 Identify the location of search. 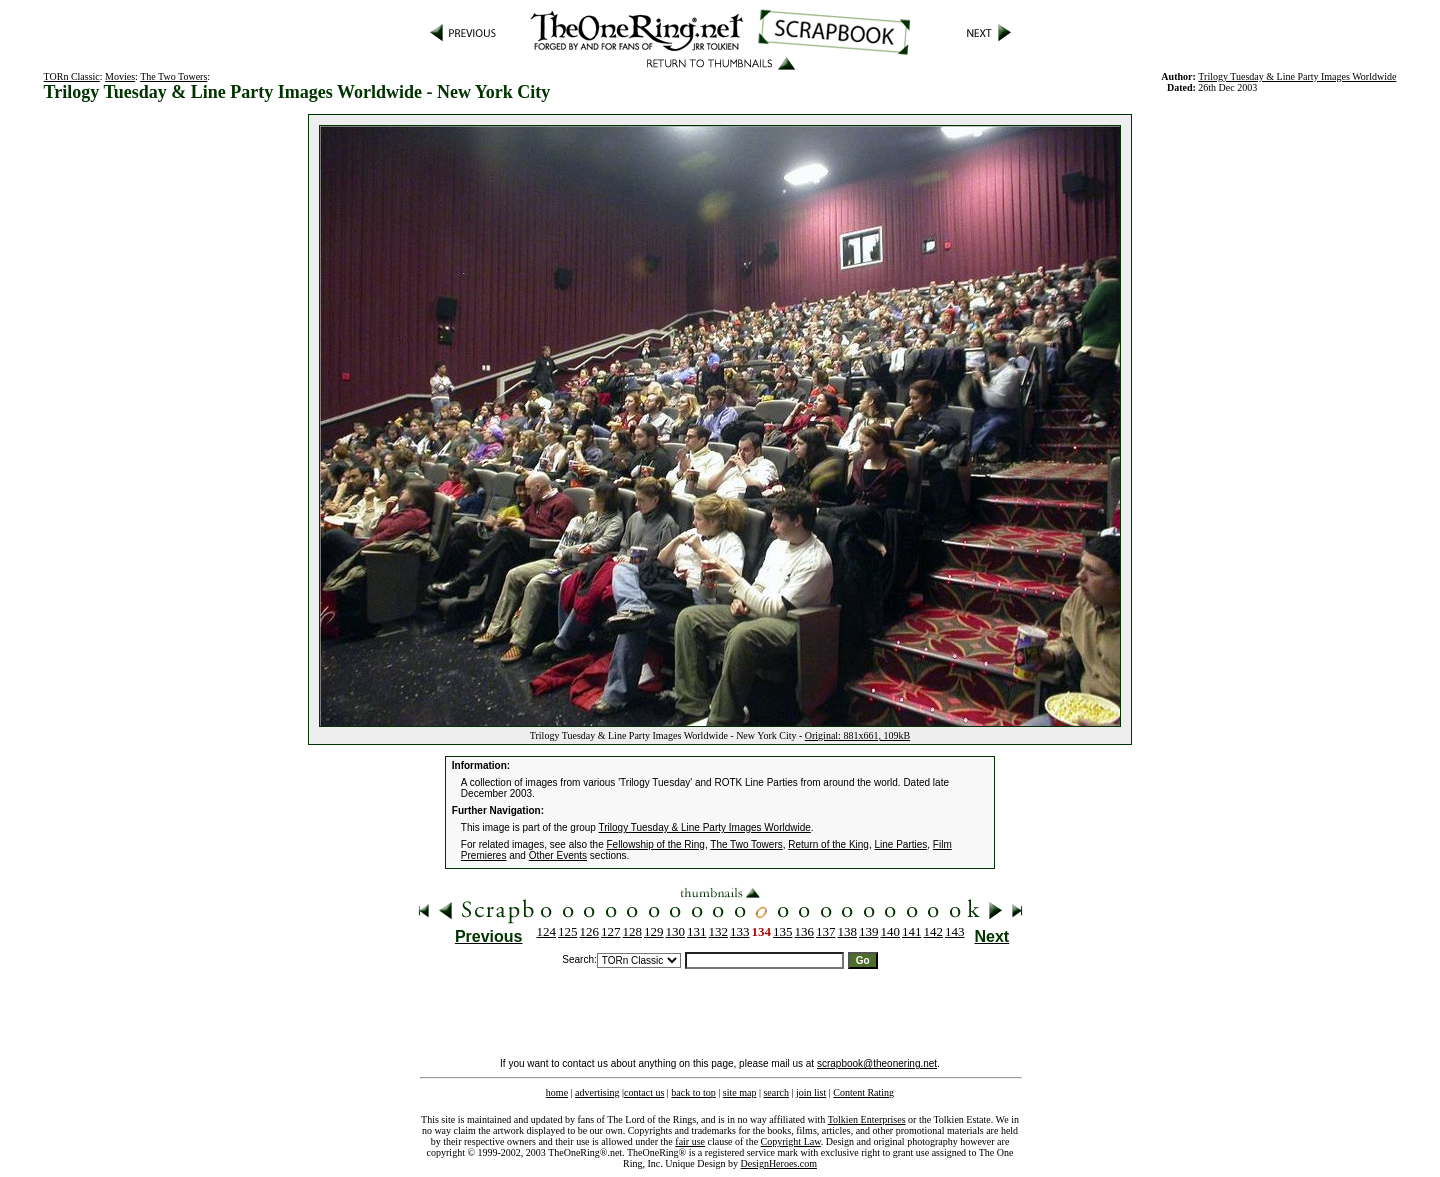
(776, 1092).